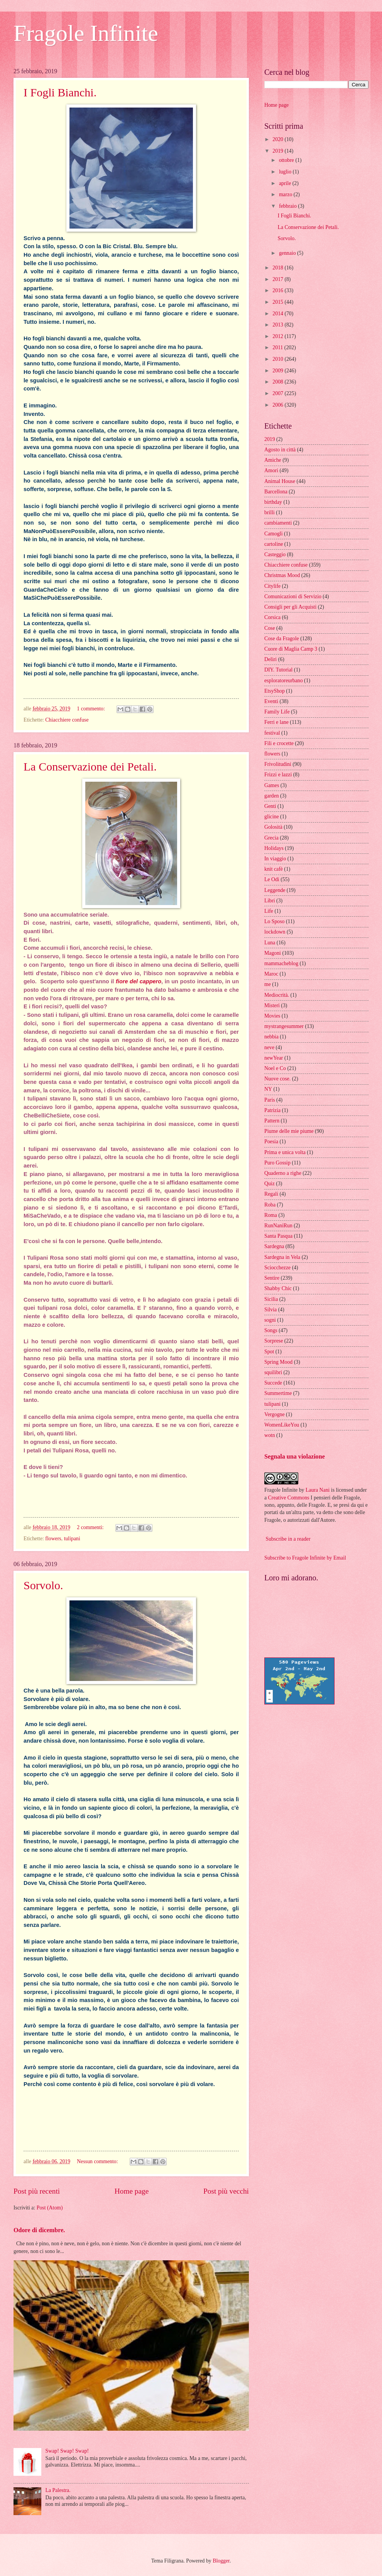 This screenshot has height=2576, width=382. I want to click on Santa Pasqua, so click(278, 1236).